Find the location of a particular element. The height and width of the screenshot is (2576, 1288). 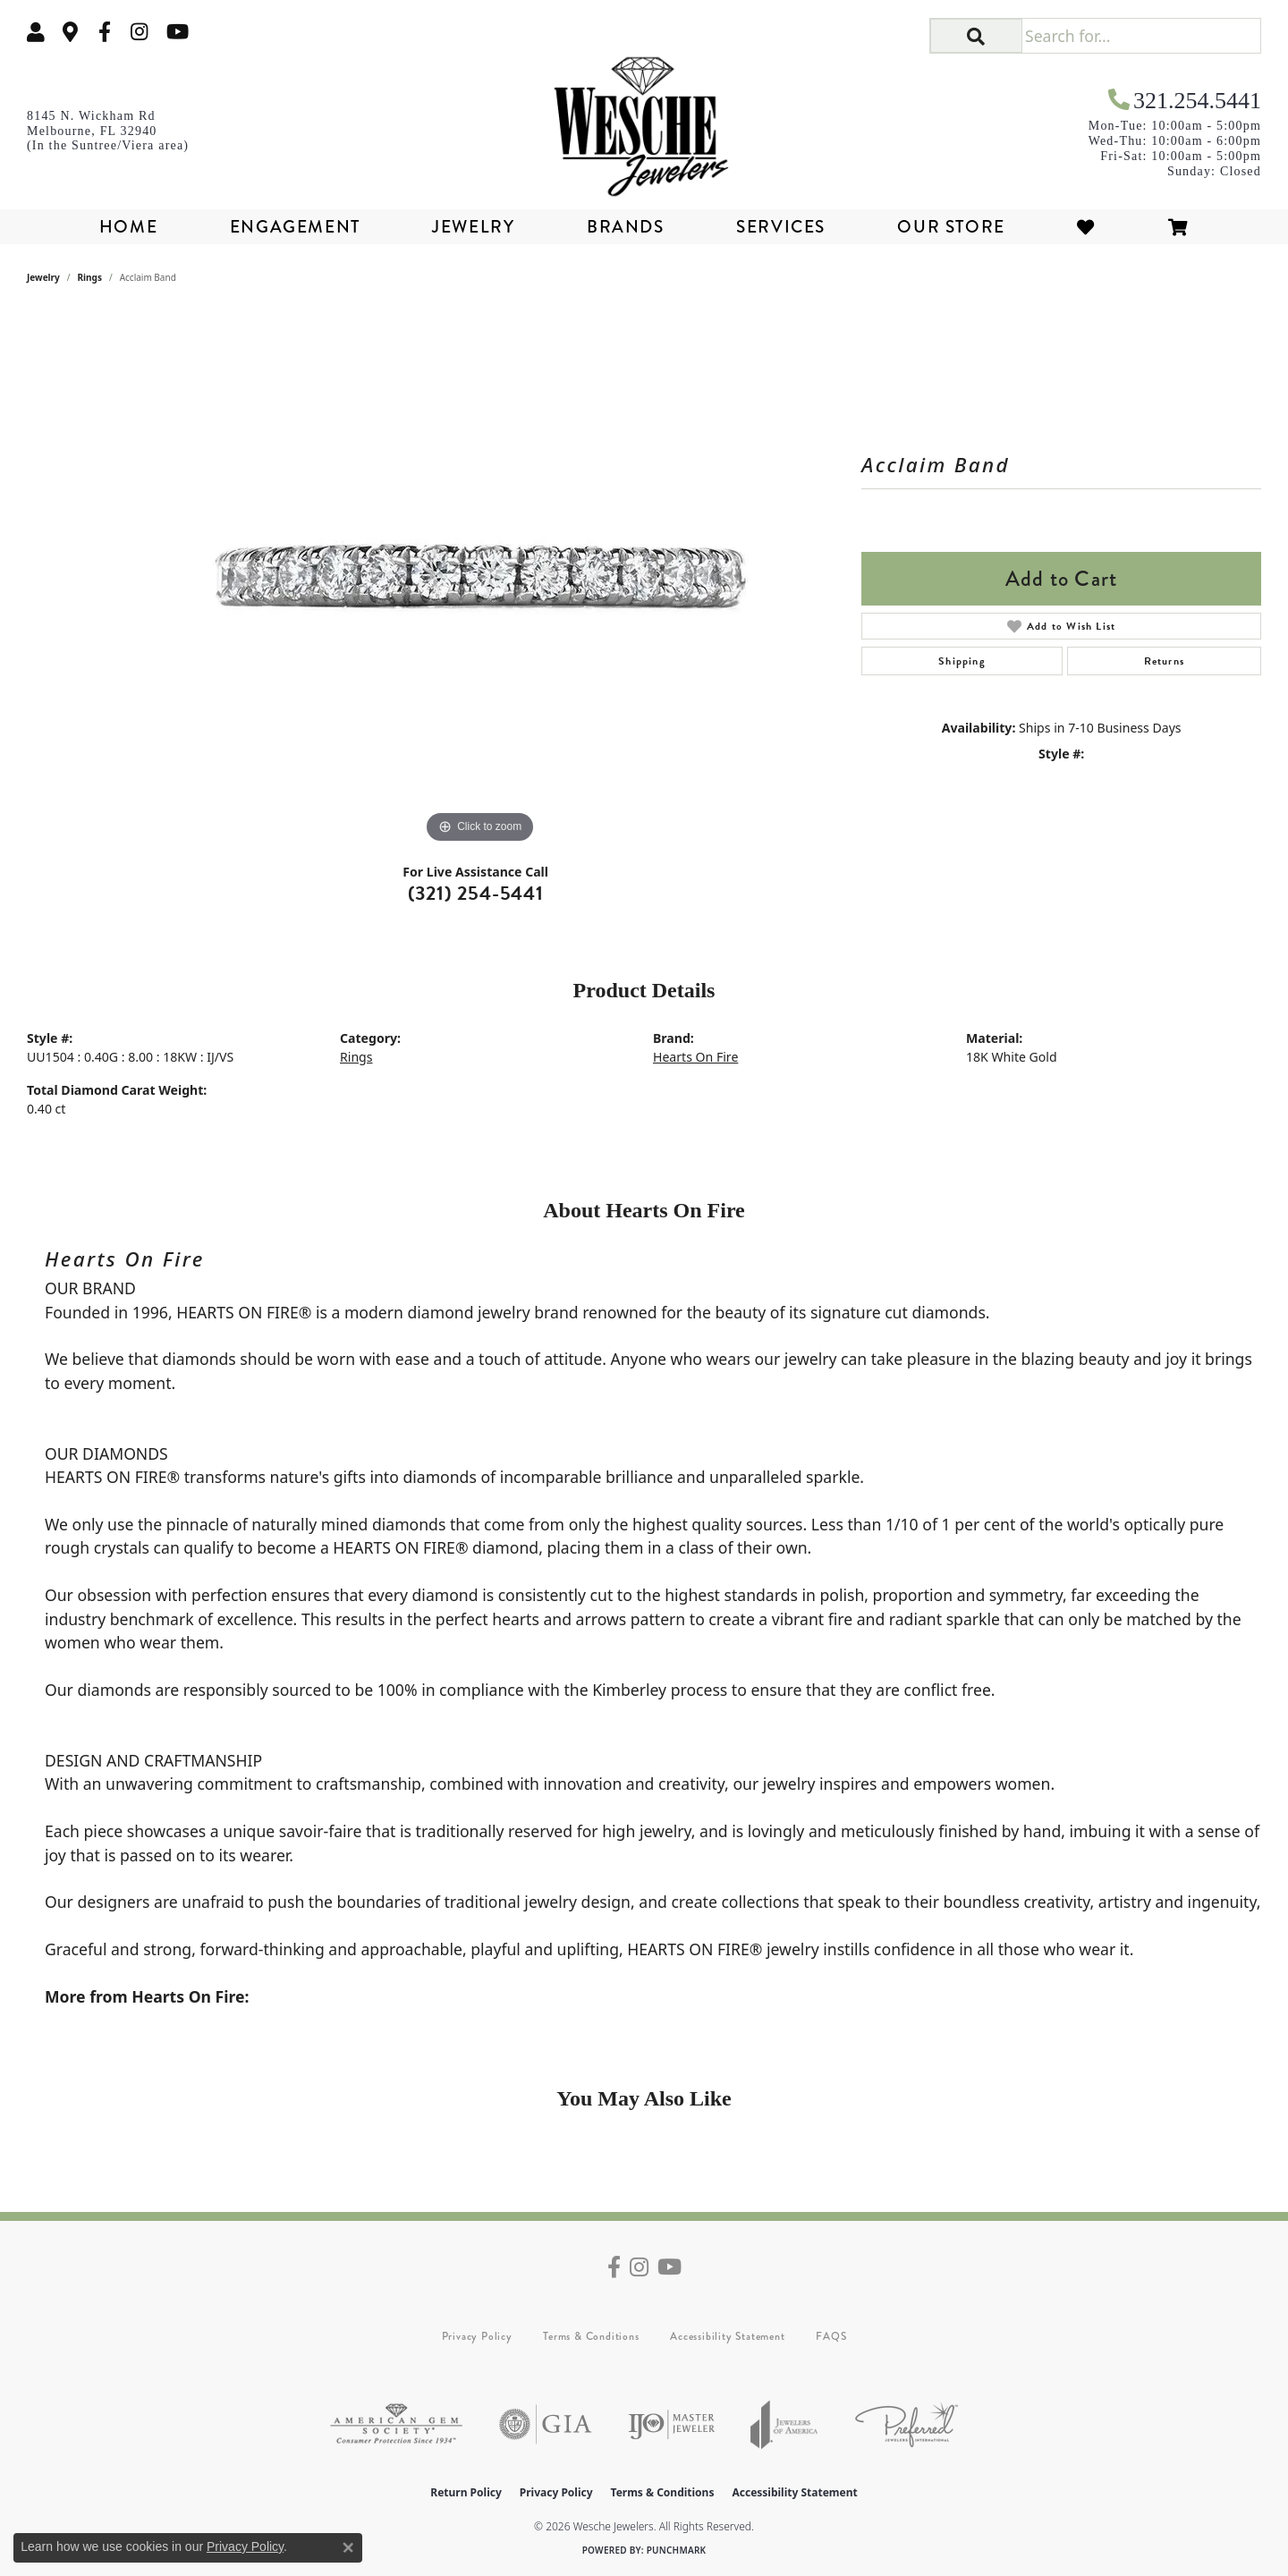

jewelry is located at coordinates (43, 277).